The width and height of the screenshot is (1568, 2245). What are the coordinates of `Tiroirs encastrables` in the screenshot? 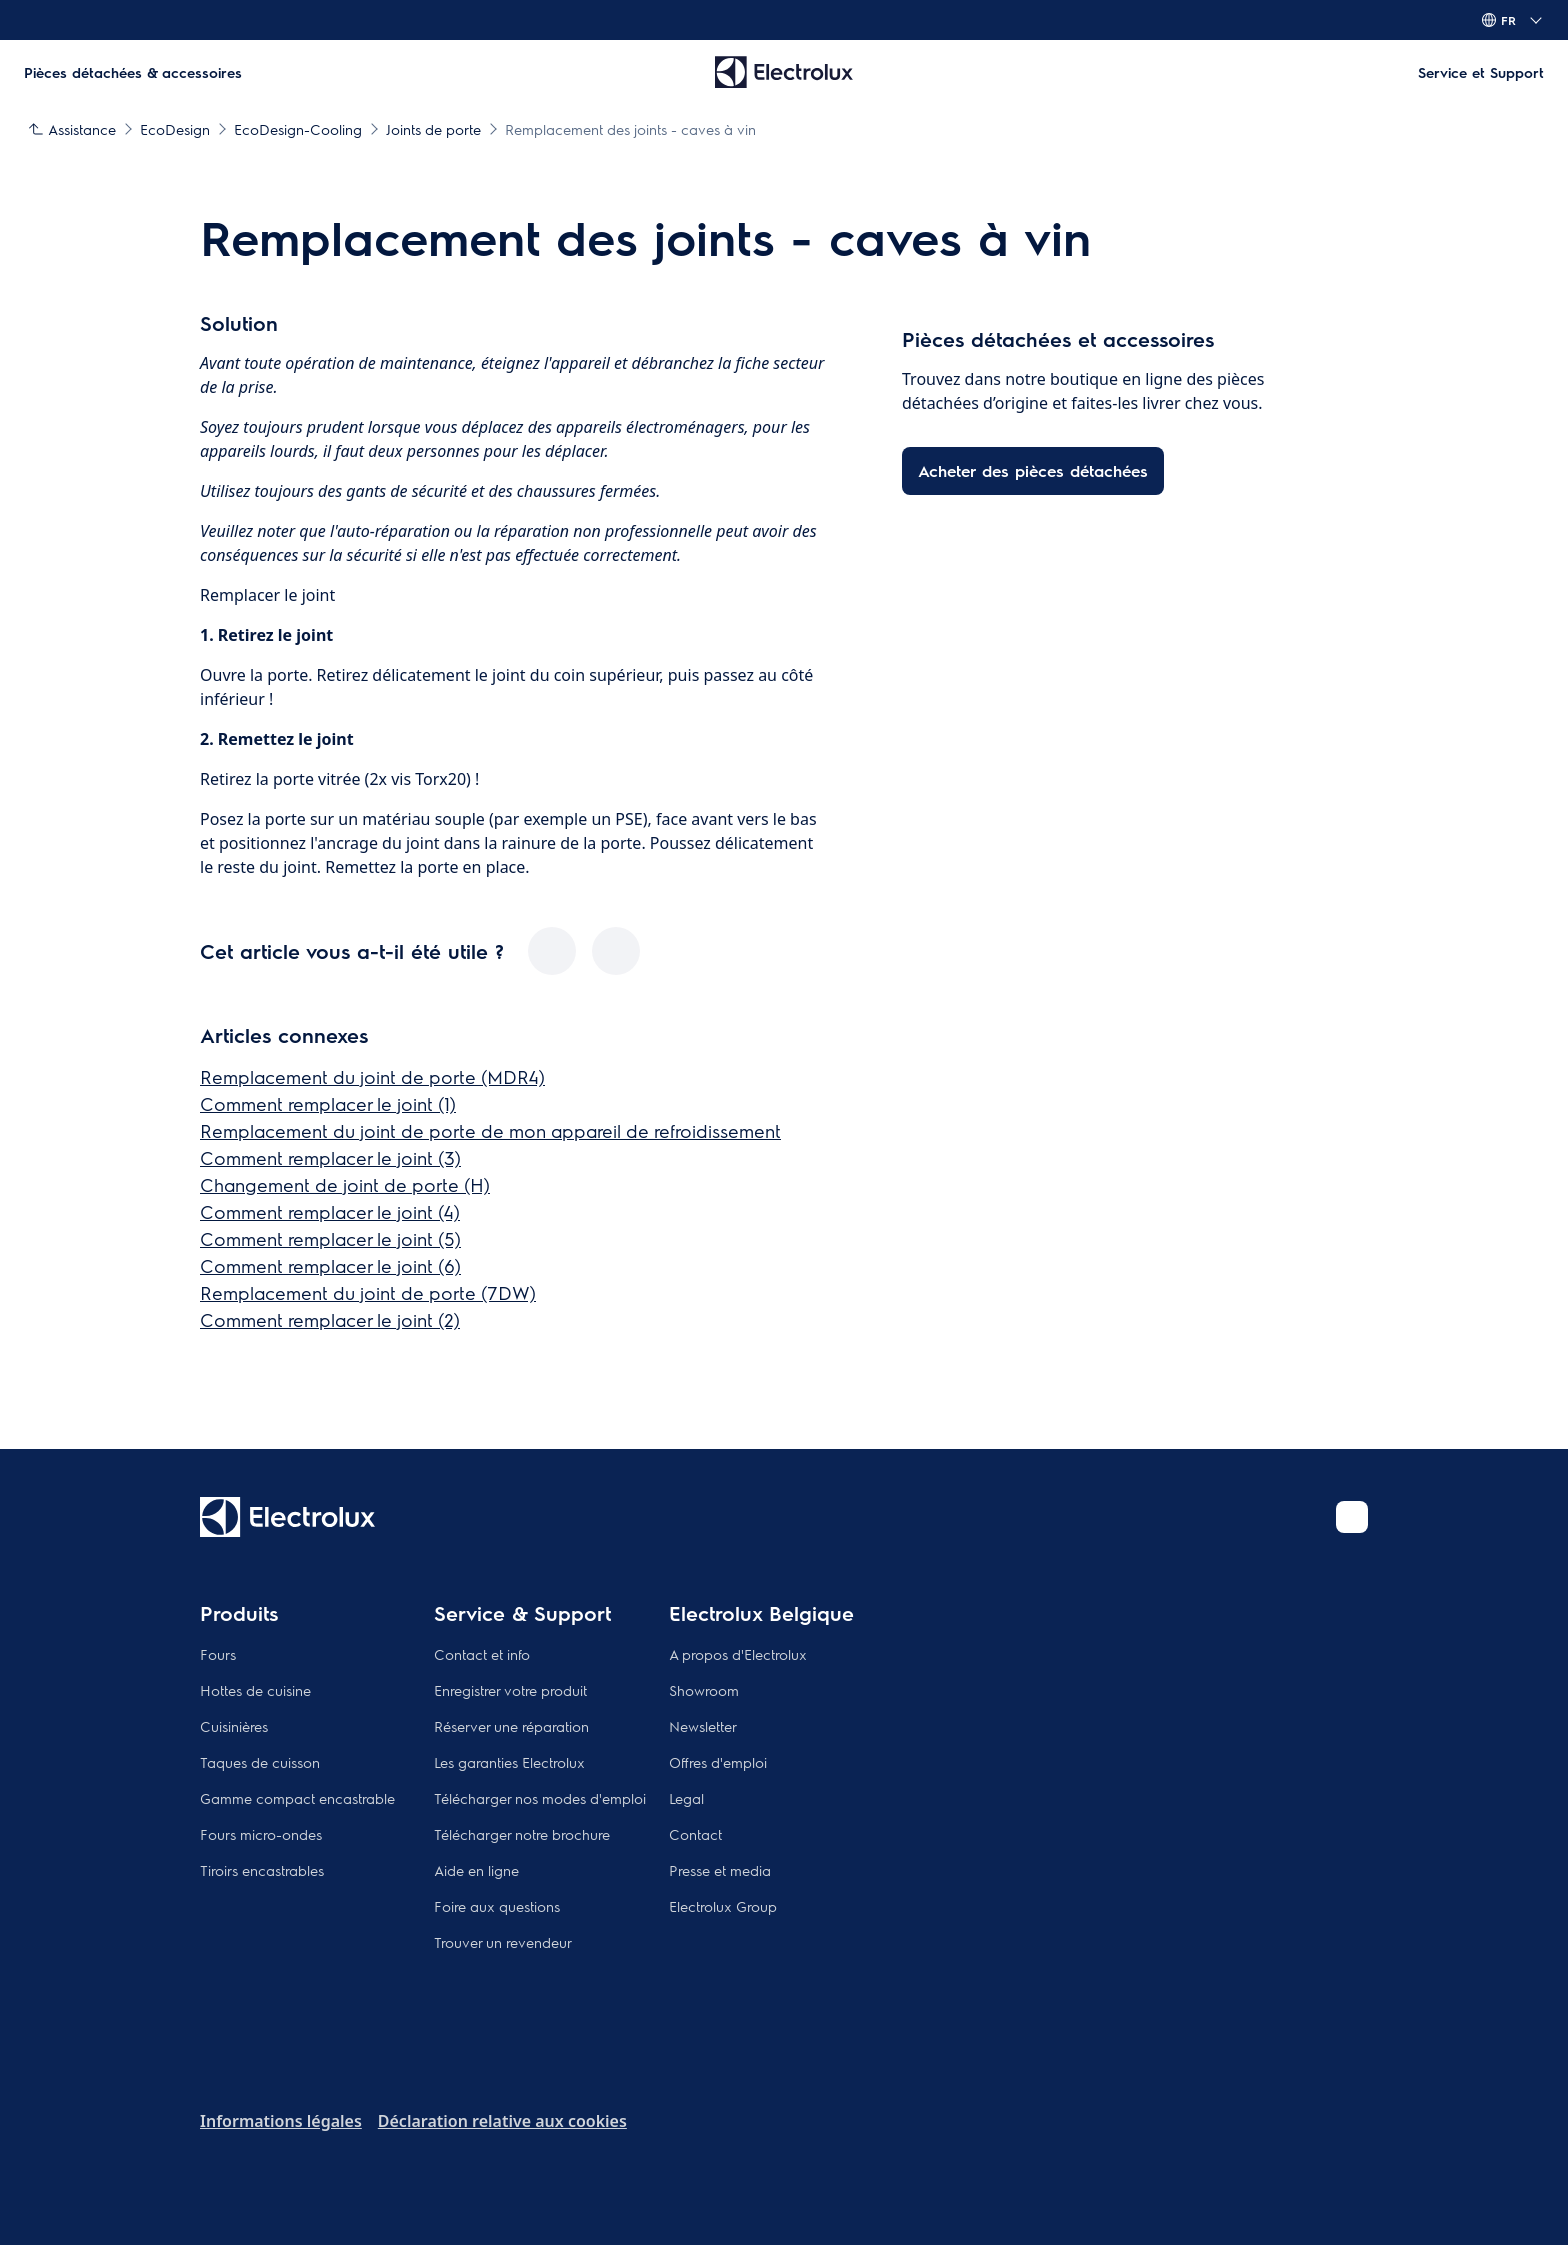 It's located at (262, 1870).